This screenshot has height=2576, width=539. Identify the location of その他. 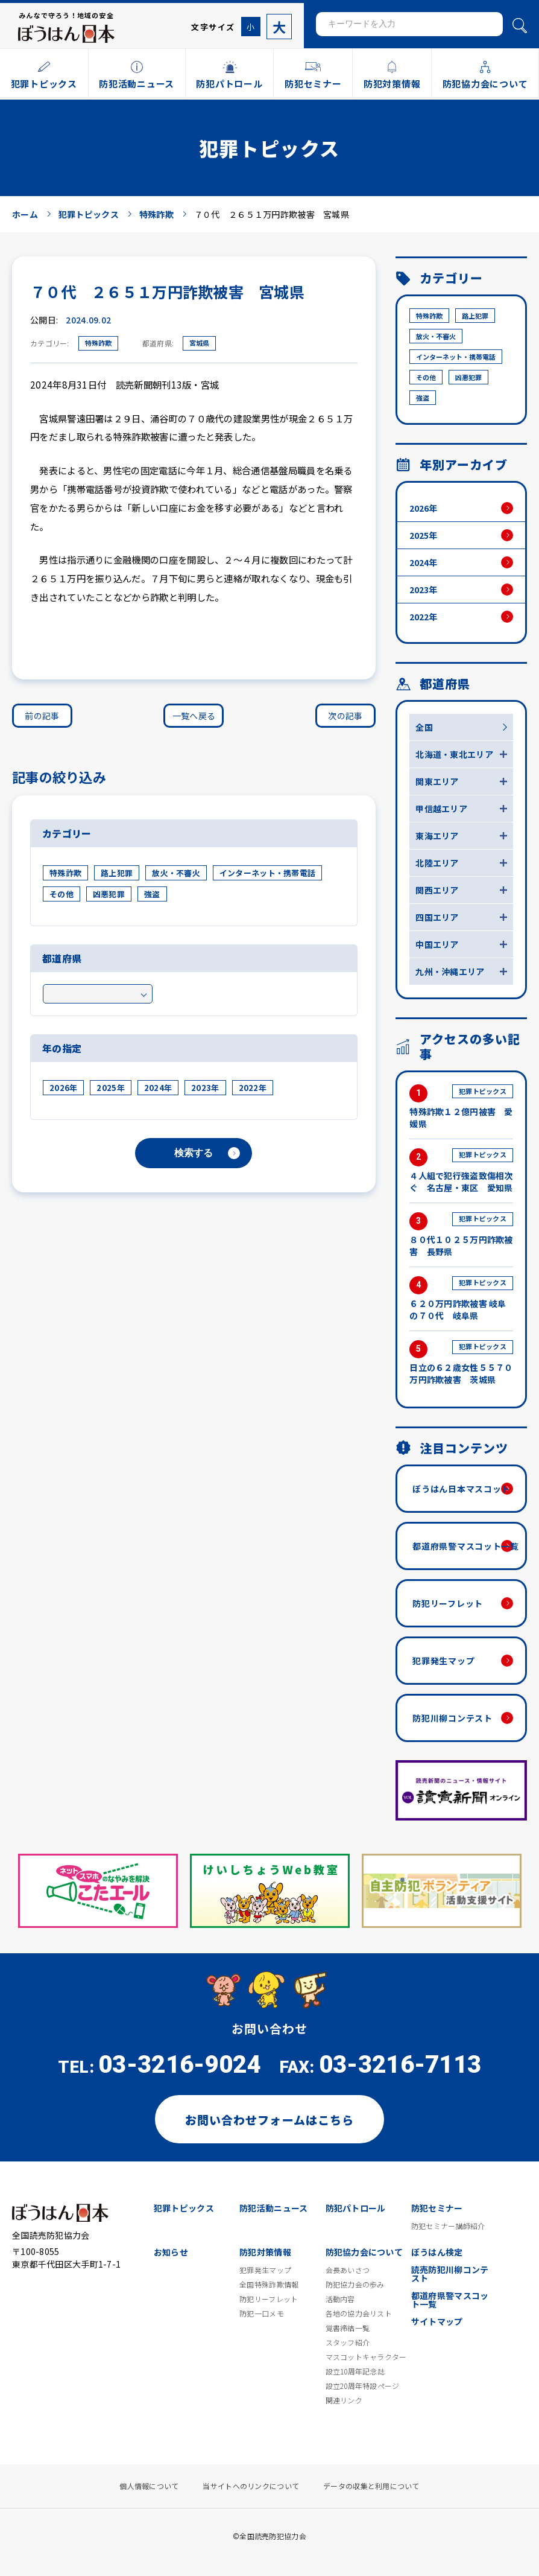
(61, 894).